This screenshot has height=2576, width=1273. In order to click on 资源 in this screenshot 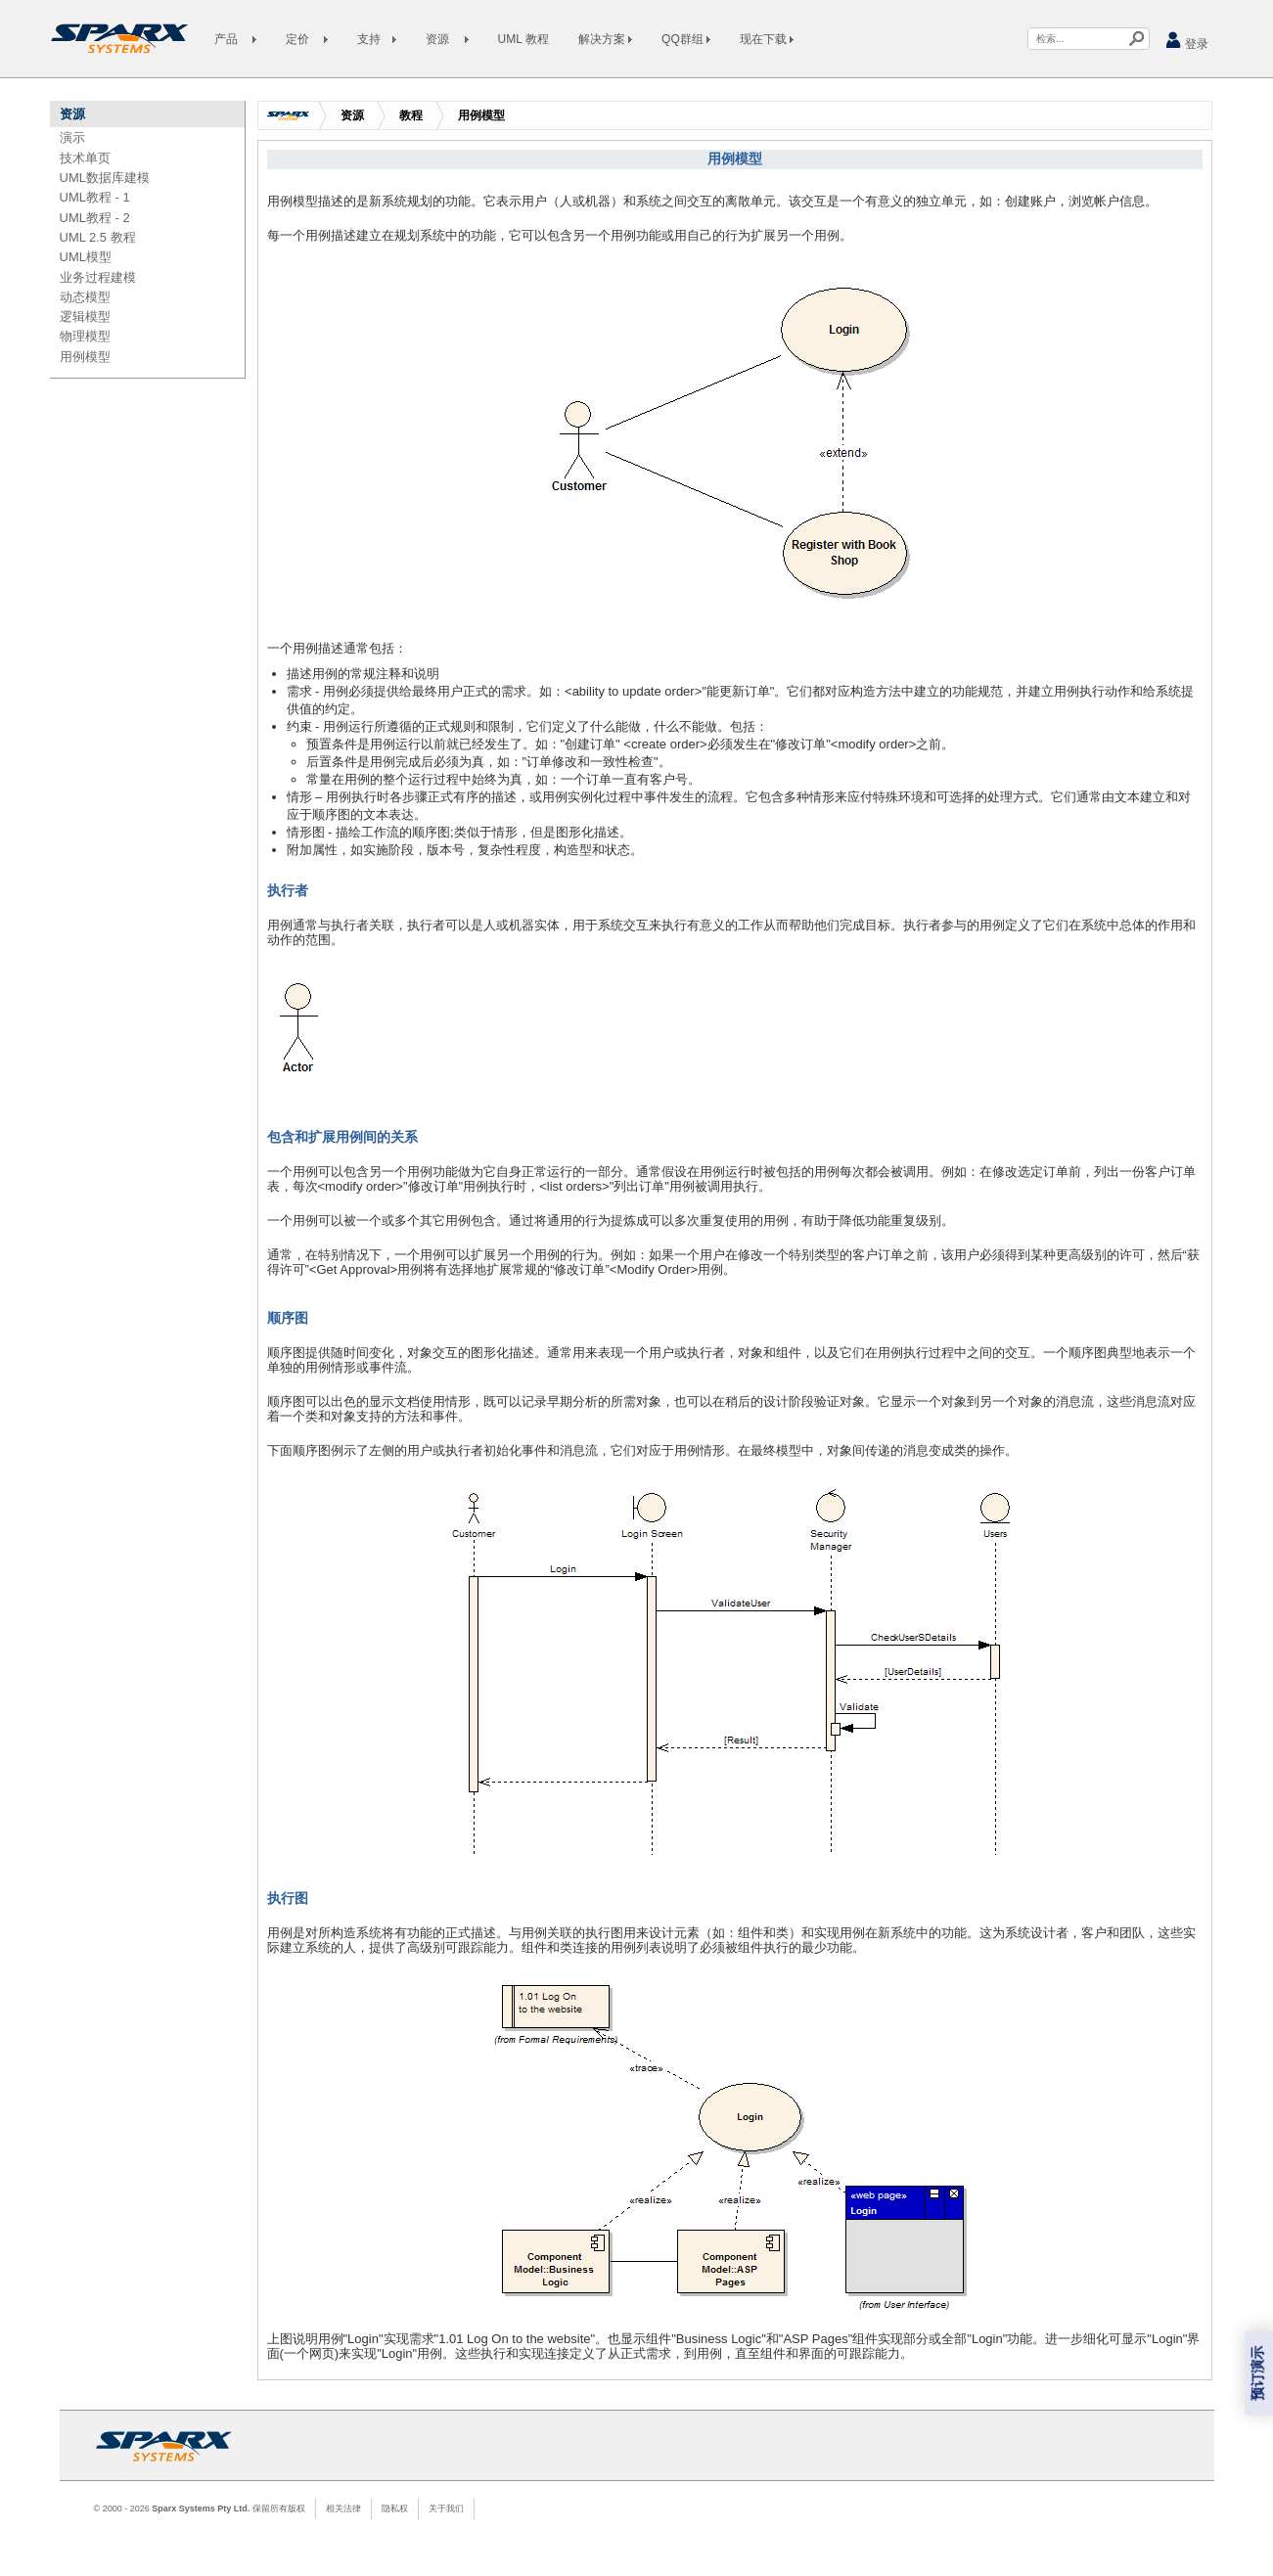, I will do `click(352, 115)`.